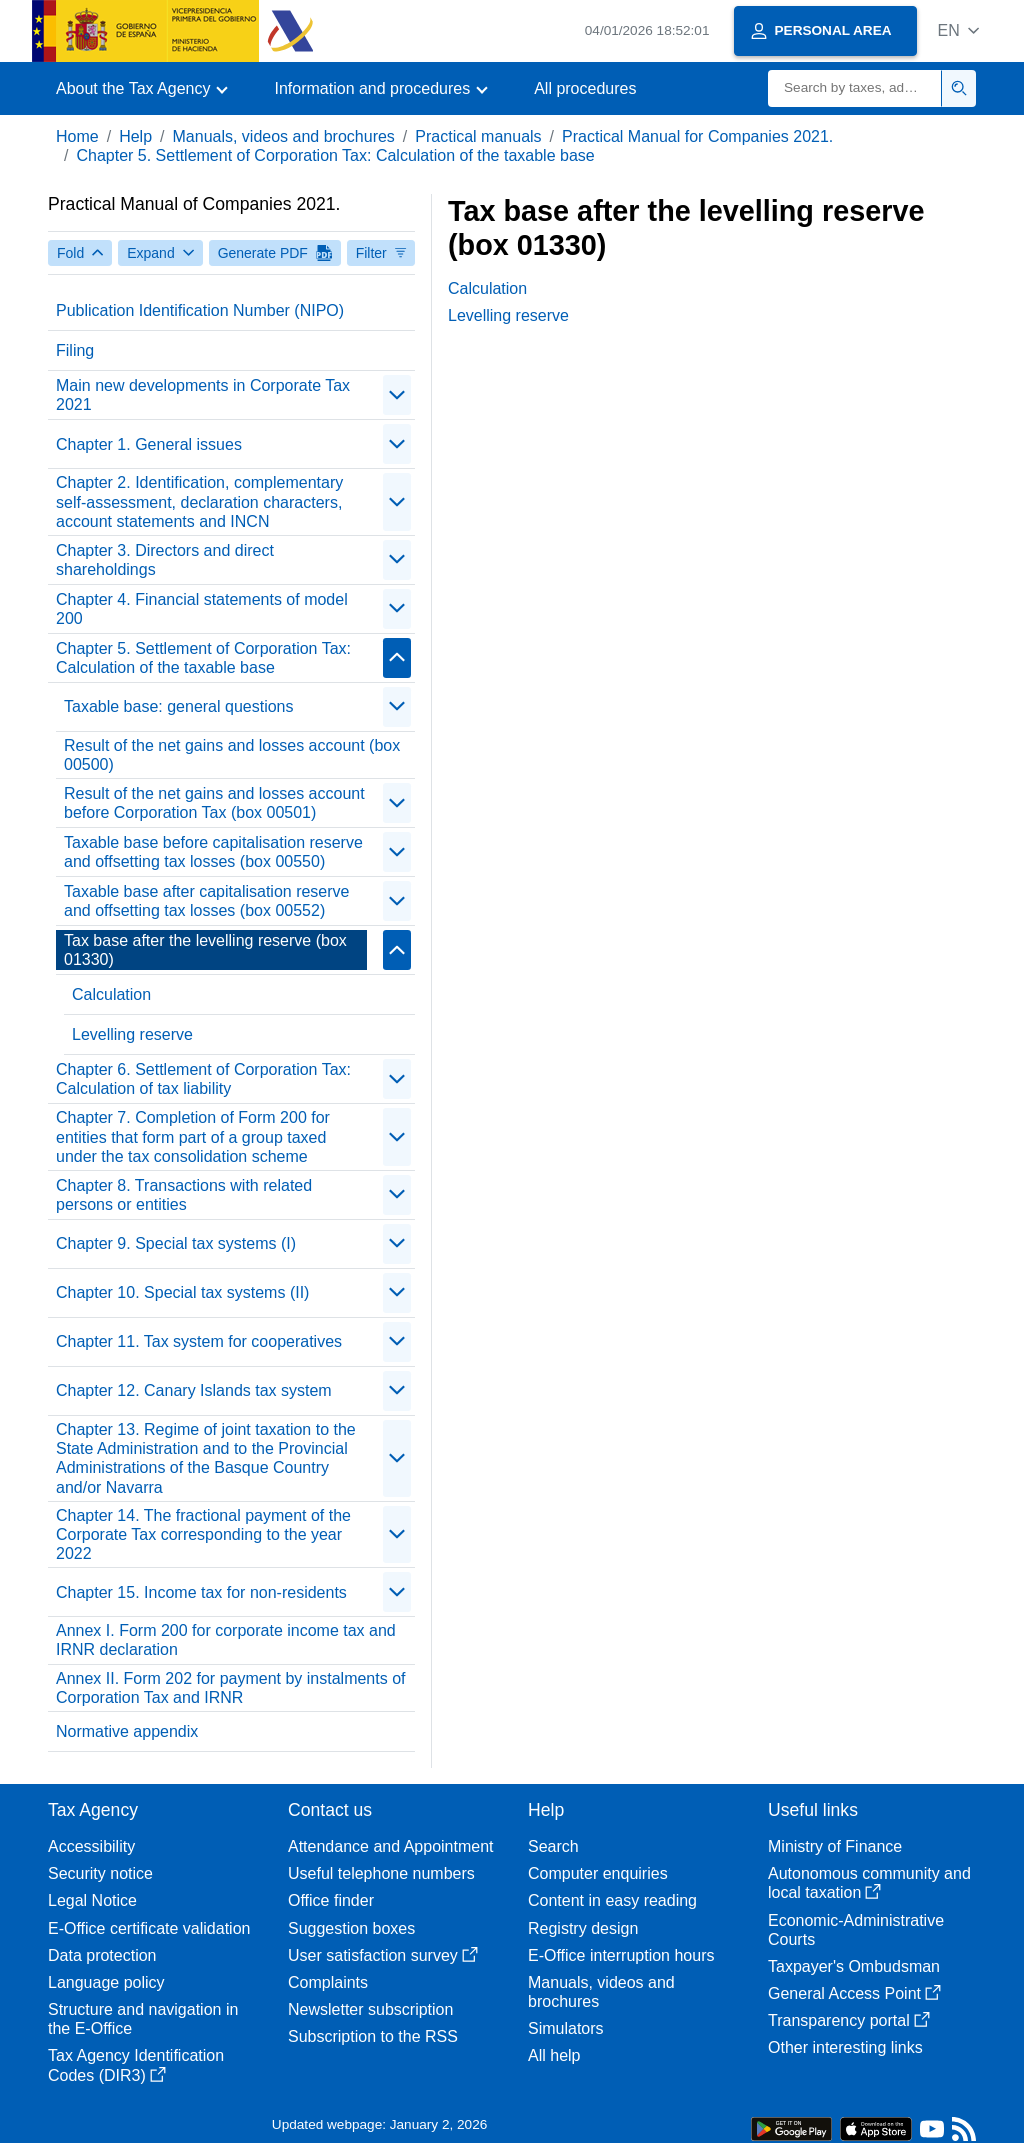 This screenshot has height=2143, width=1024. What do you see at coordinates (100, 1873) in the screenshot?
I see `Security notice` at bounding box center [100, 1873].